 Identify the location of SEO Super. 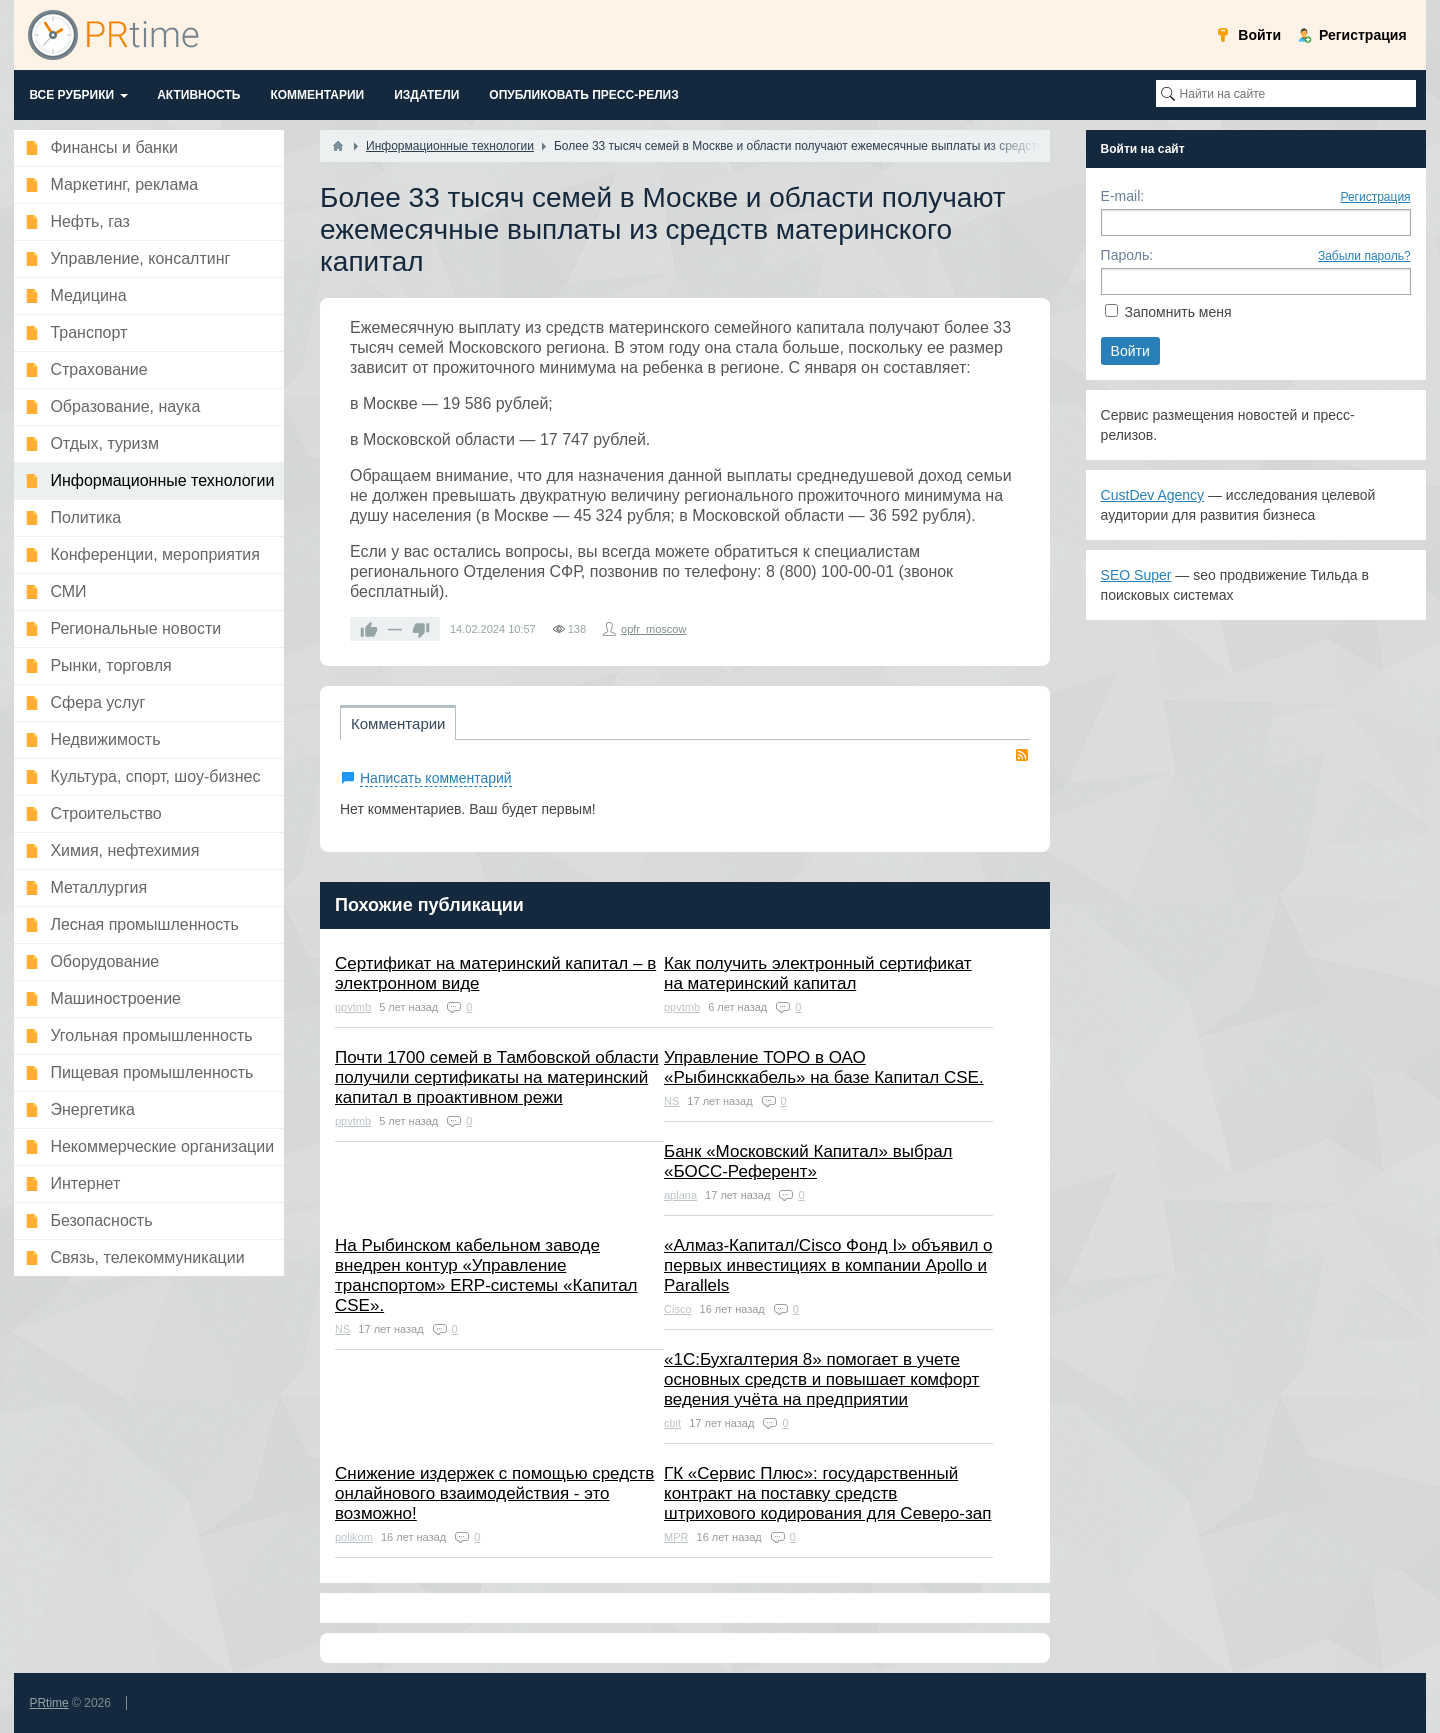
(1136, 575).